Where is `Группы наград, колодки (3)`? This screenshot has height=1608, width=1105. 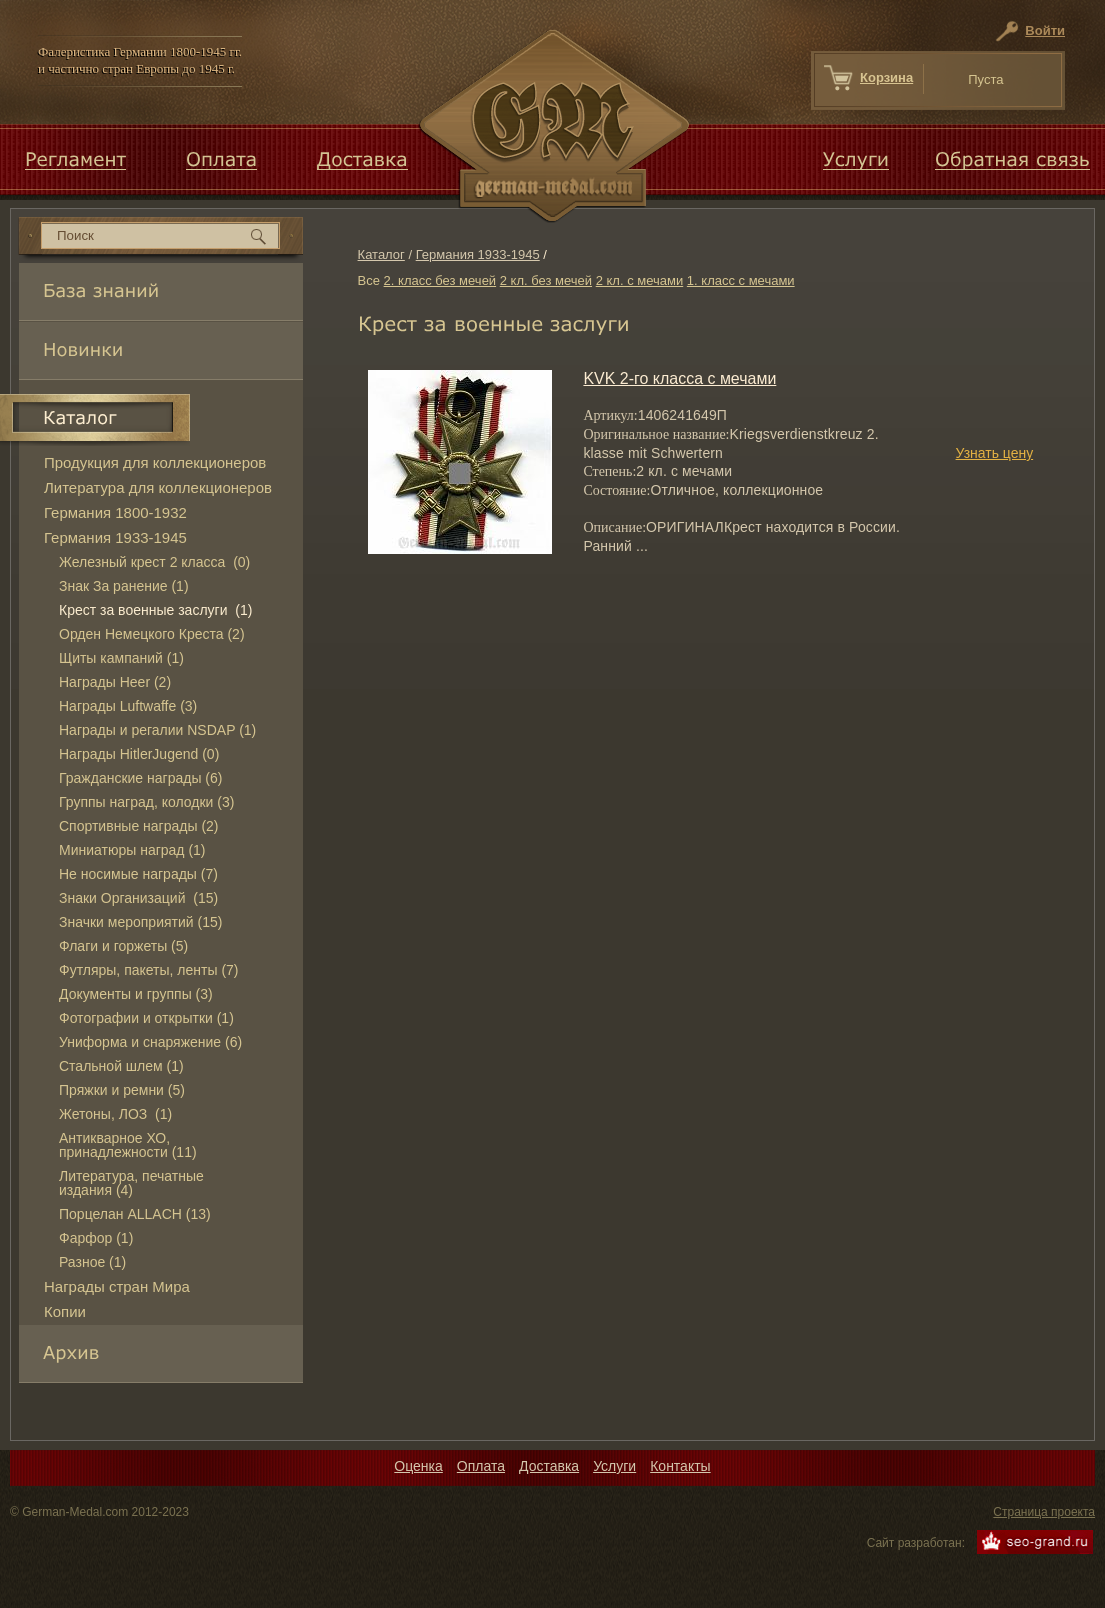 Группы наград, колодки (3) is located at coordinates (146, 802).